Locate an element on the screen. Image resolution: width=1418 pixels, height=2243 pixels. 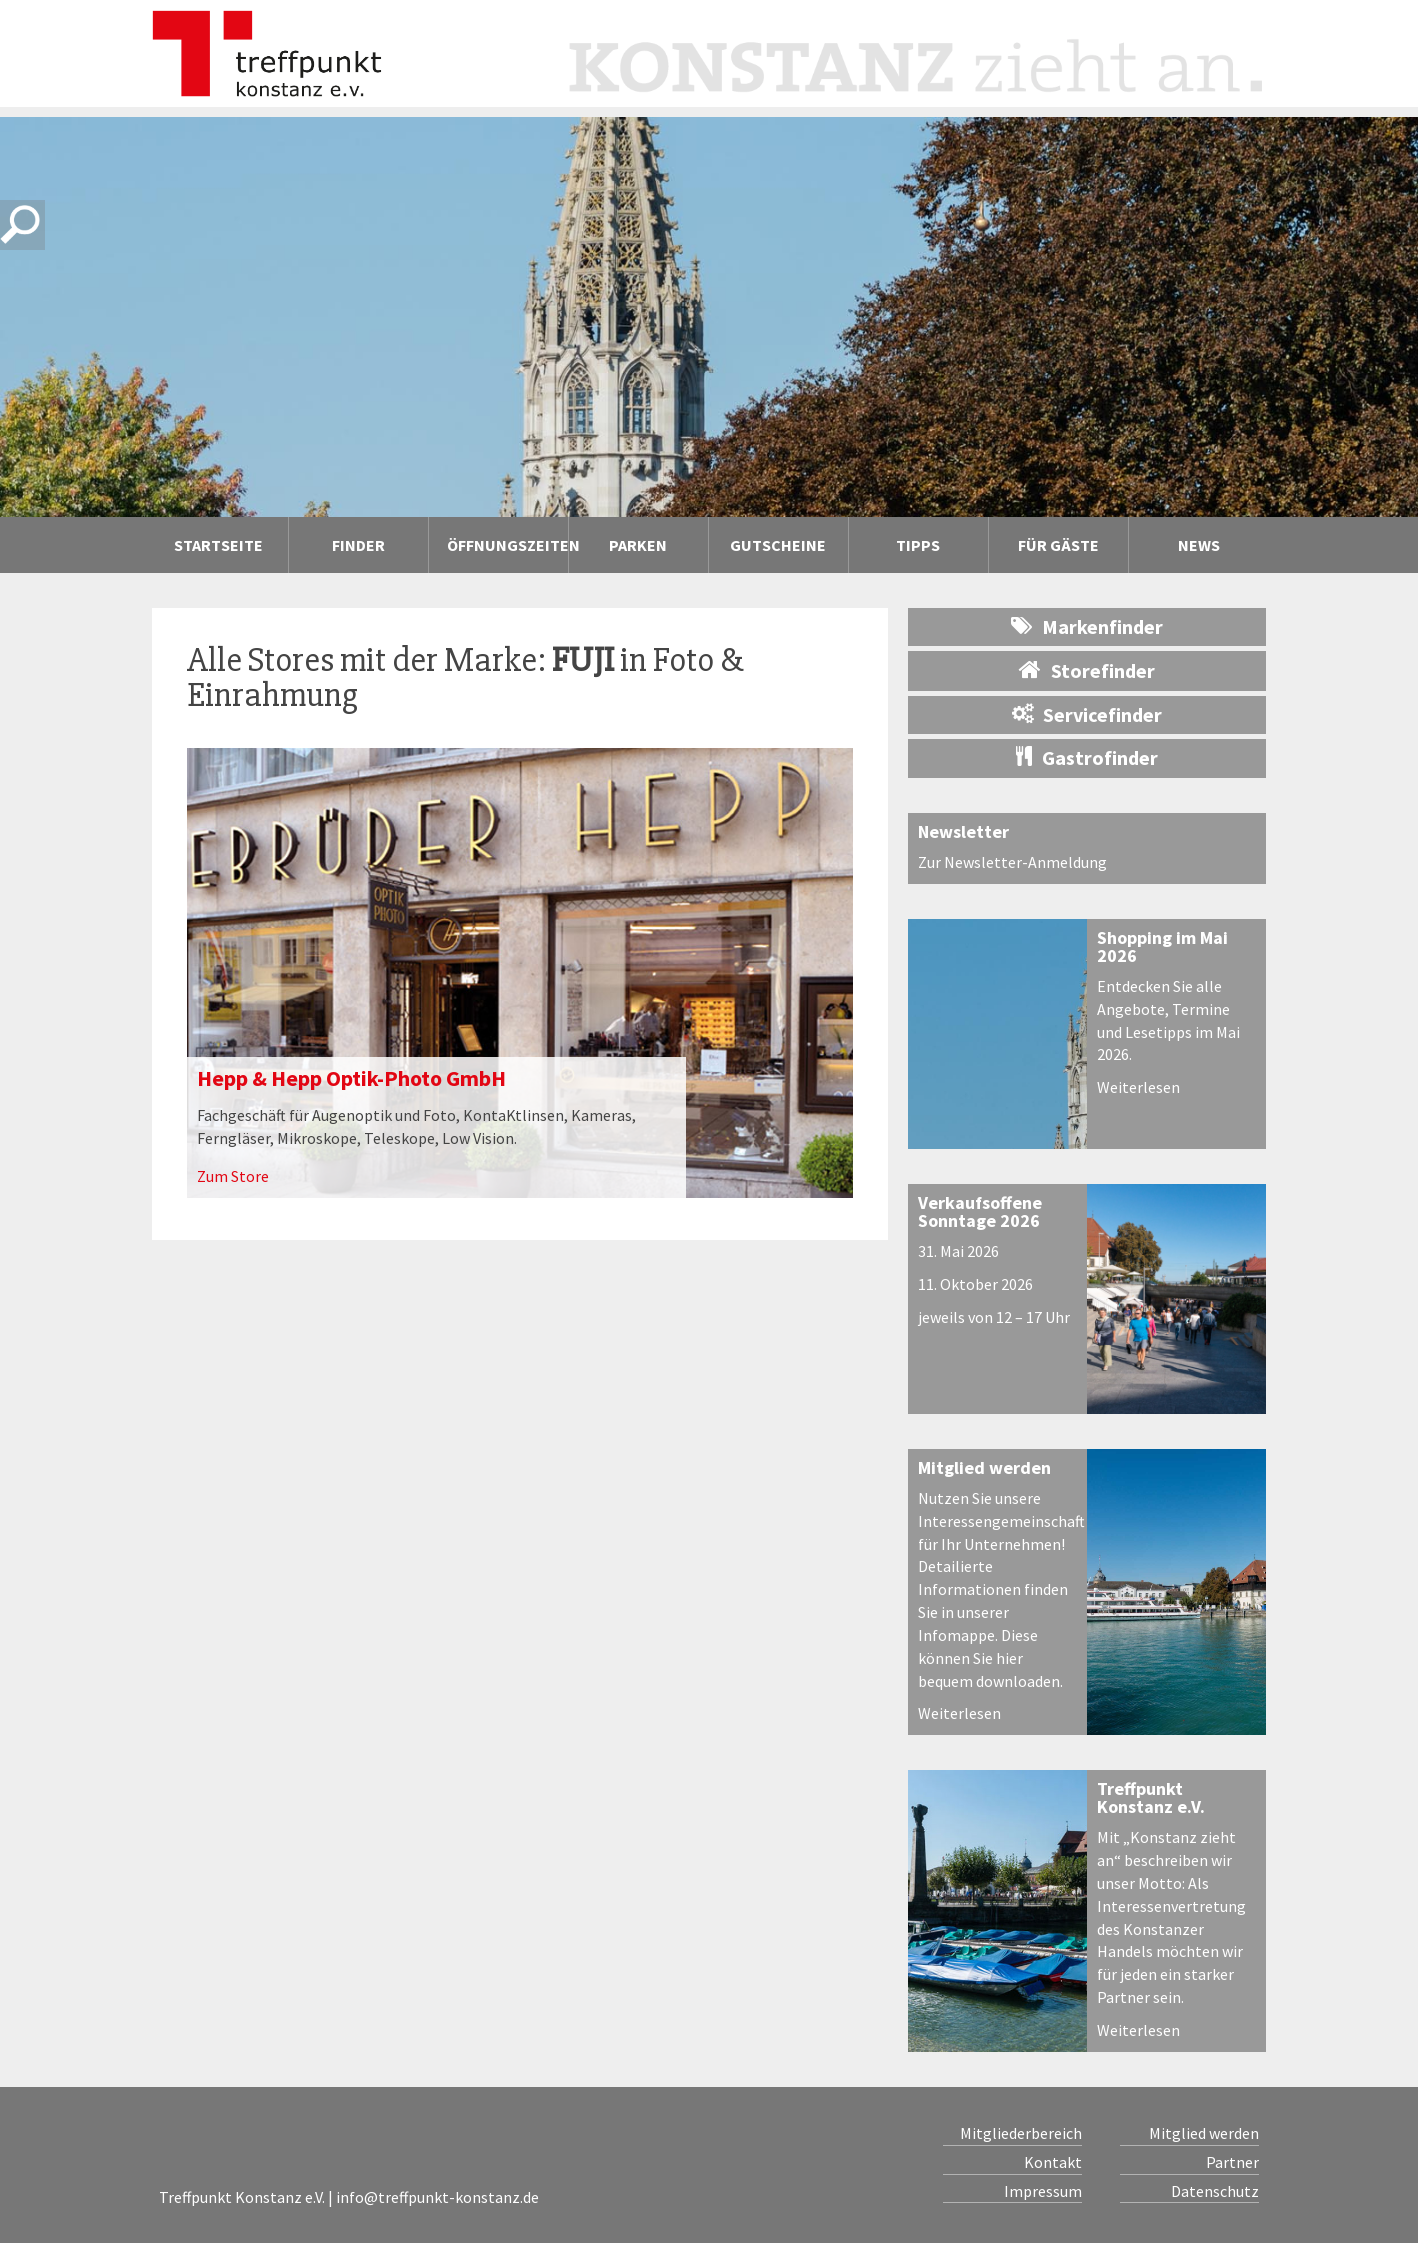
News is located at coordinates (1199, 545).